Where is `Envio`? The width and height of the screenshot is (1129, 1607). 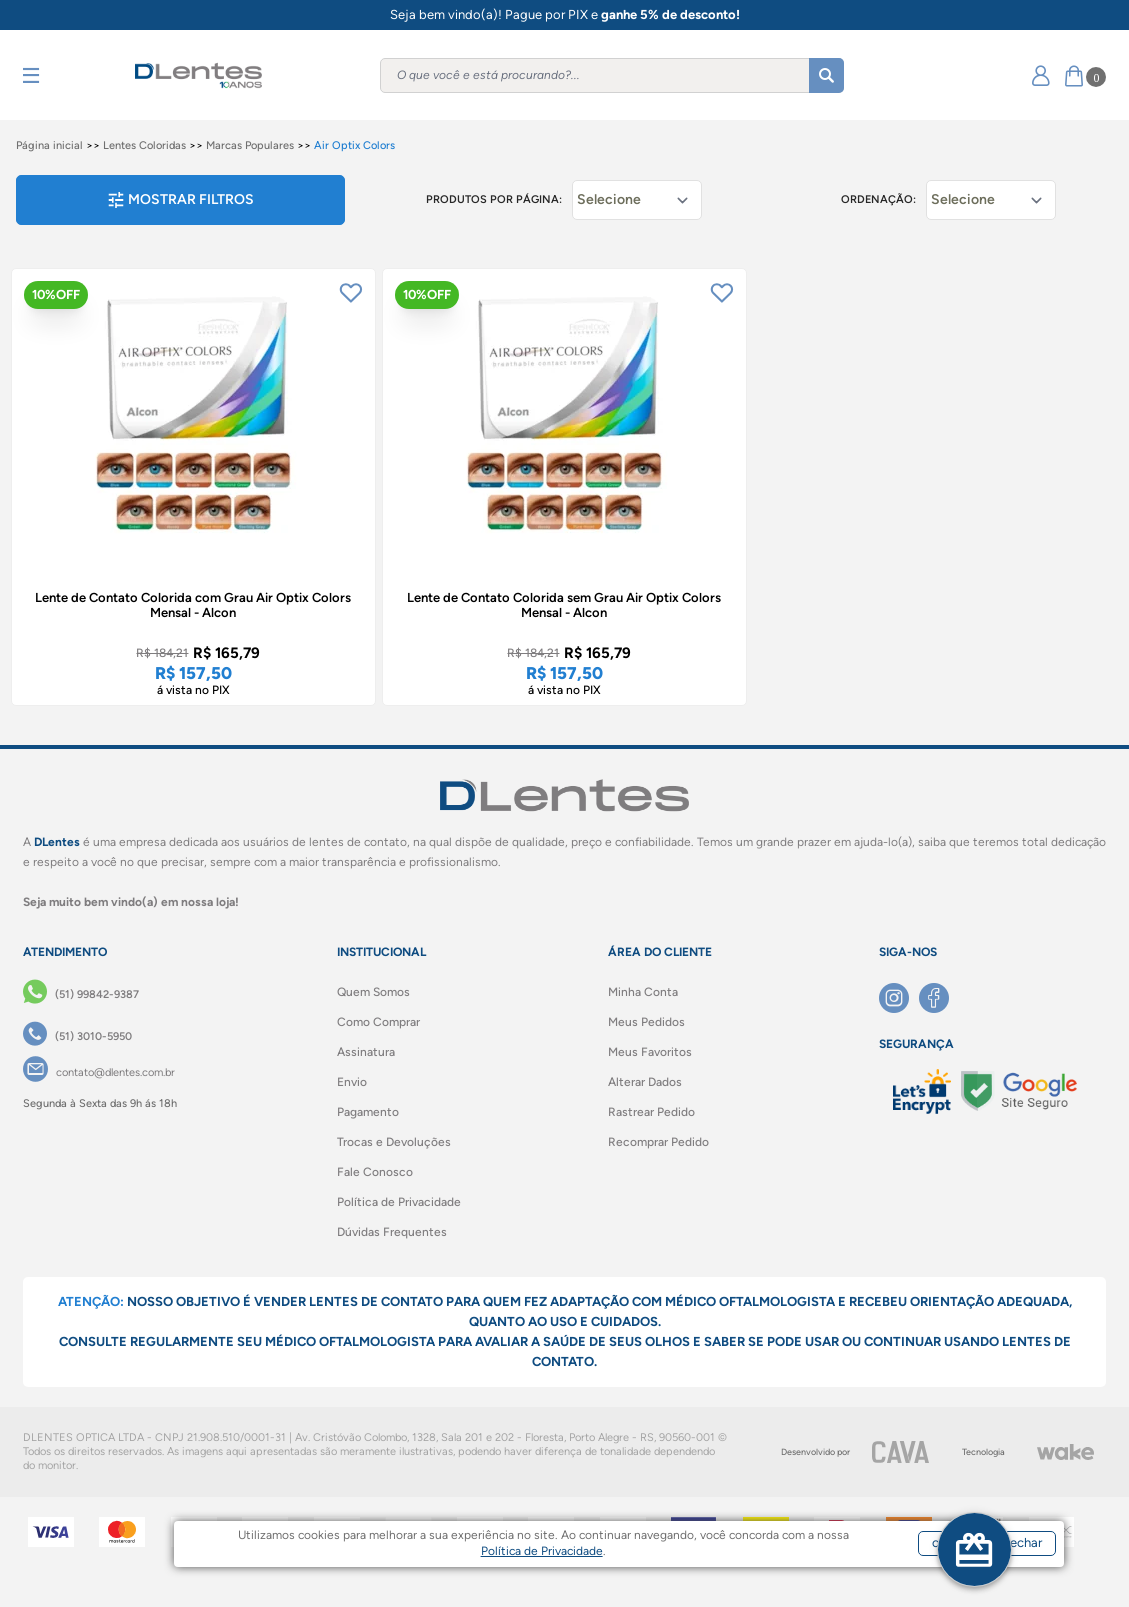
Envio is located at coordinates (352, 1082).